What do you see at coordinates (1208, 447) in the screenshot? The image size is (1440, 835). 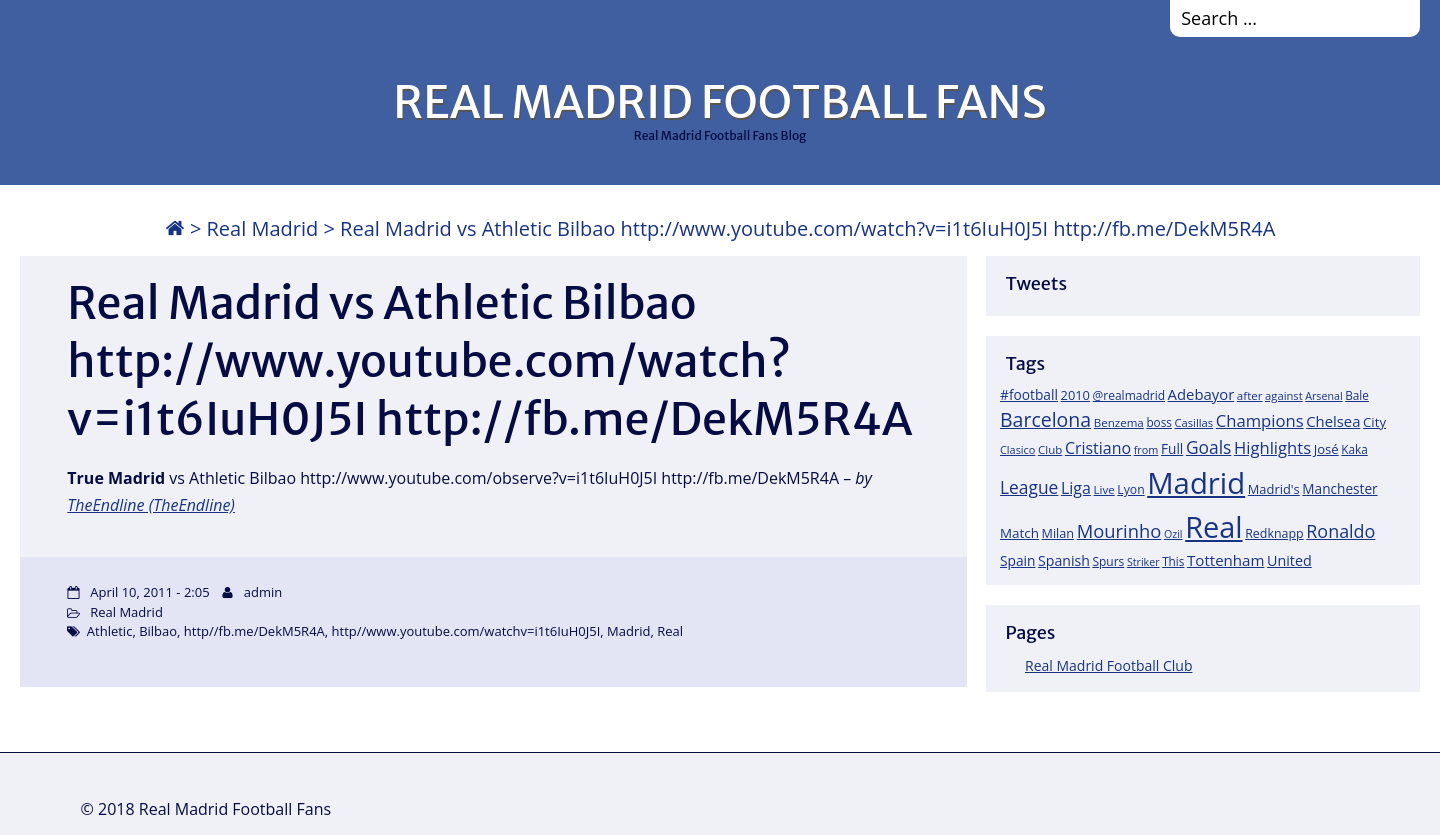 I see `Goals [Goals (61 items)]` at bounding box center [1208, 447].